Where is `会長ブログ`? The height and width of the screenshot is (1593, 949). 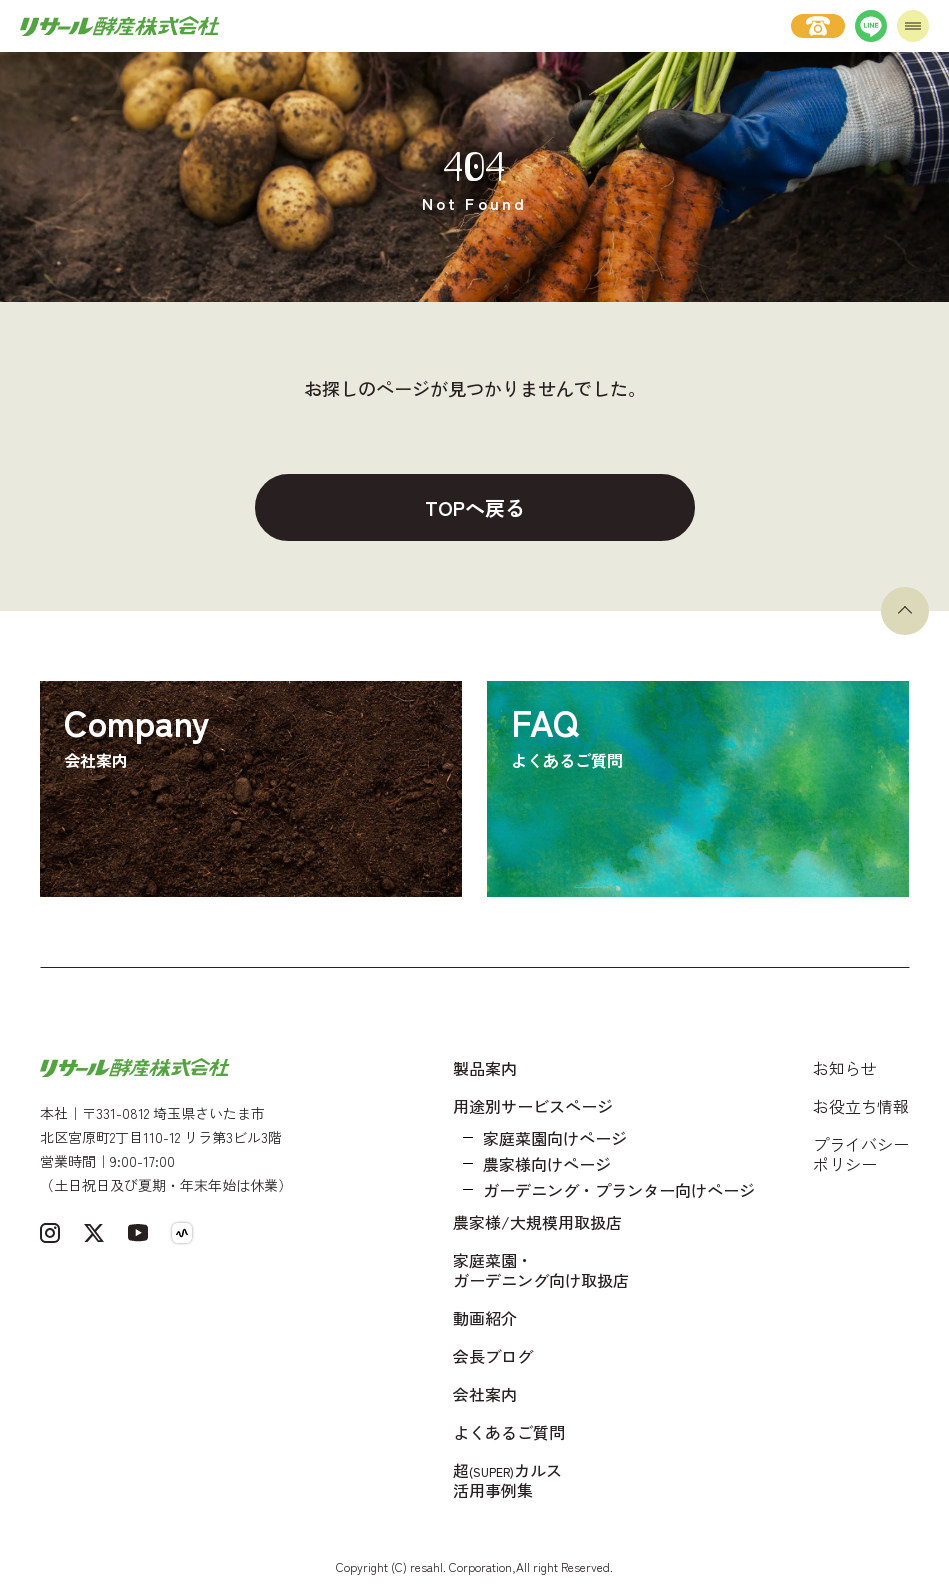 会長ブログ is located at coordinates (493, 1356).